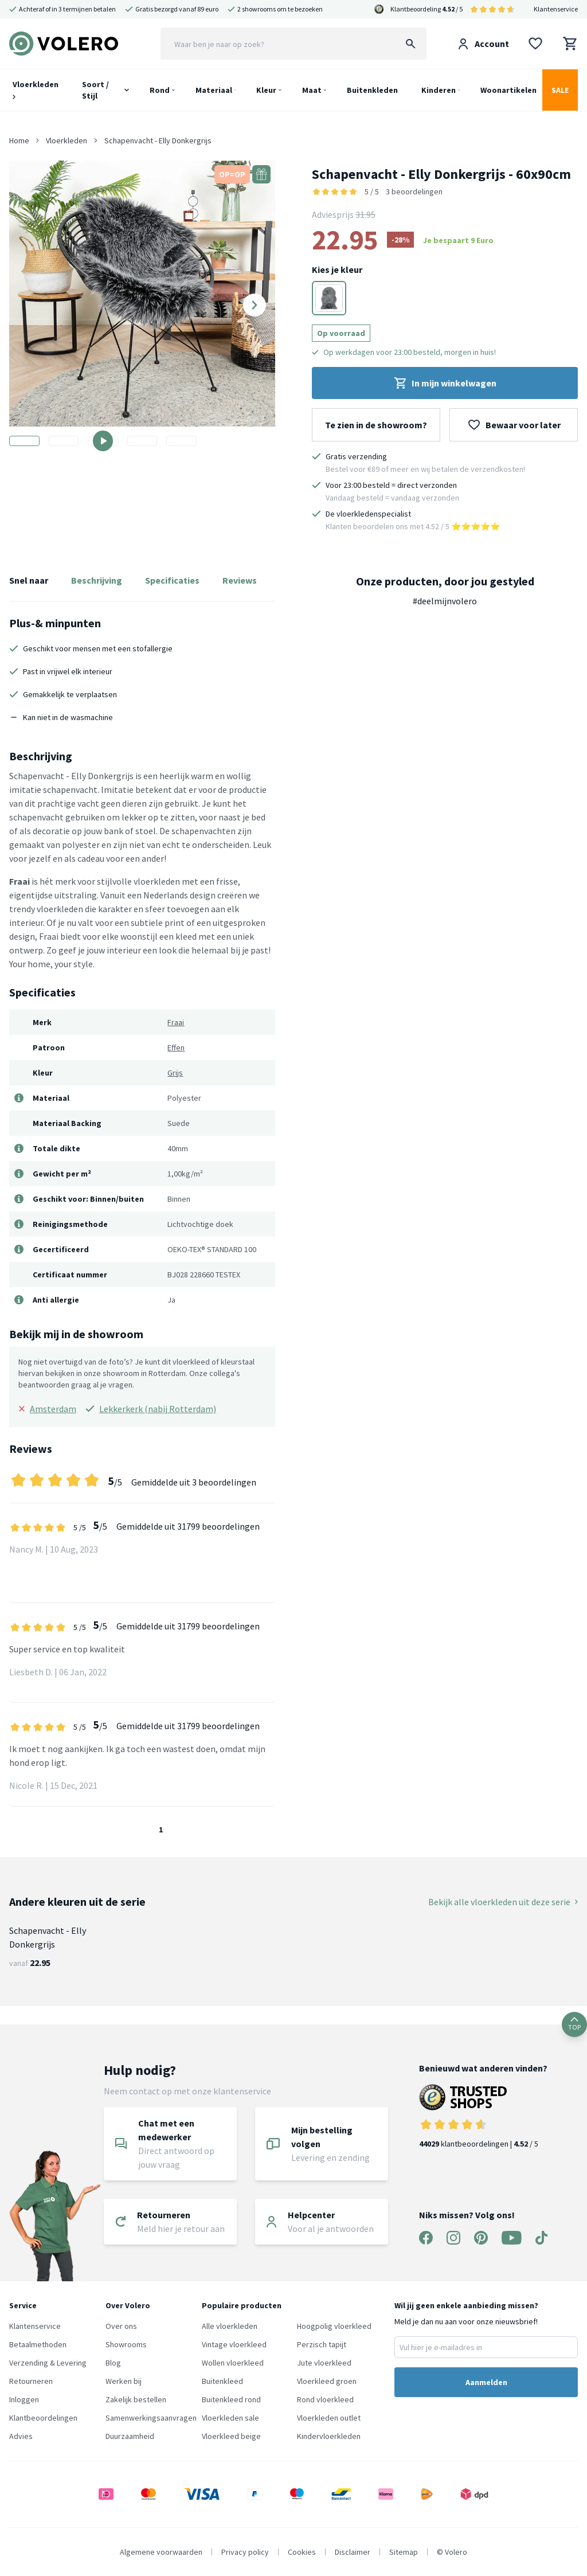 The height and width of the screenshot is (2576, 587). What do you see at coordinates (161, 2552) in the screenshot?
I see `Algemene voorwaarden` at bounding box center [161, 2552].